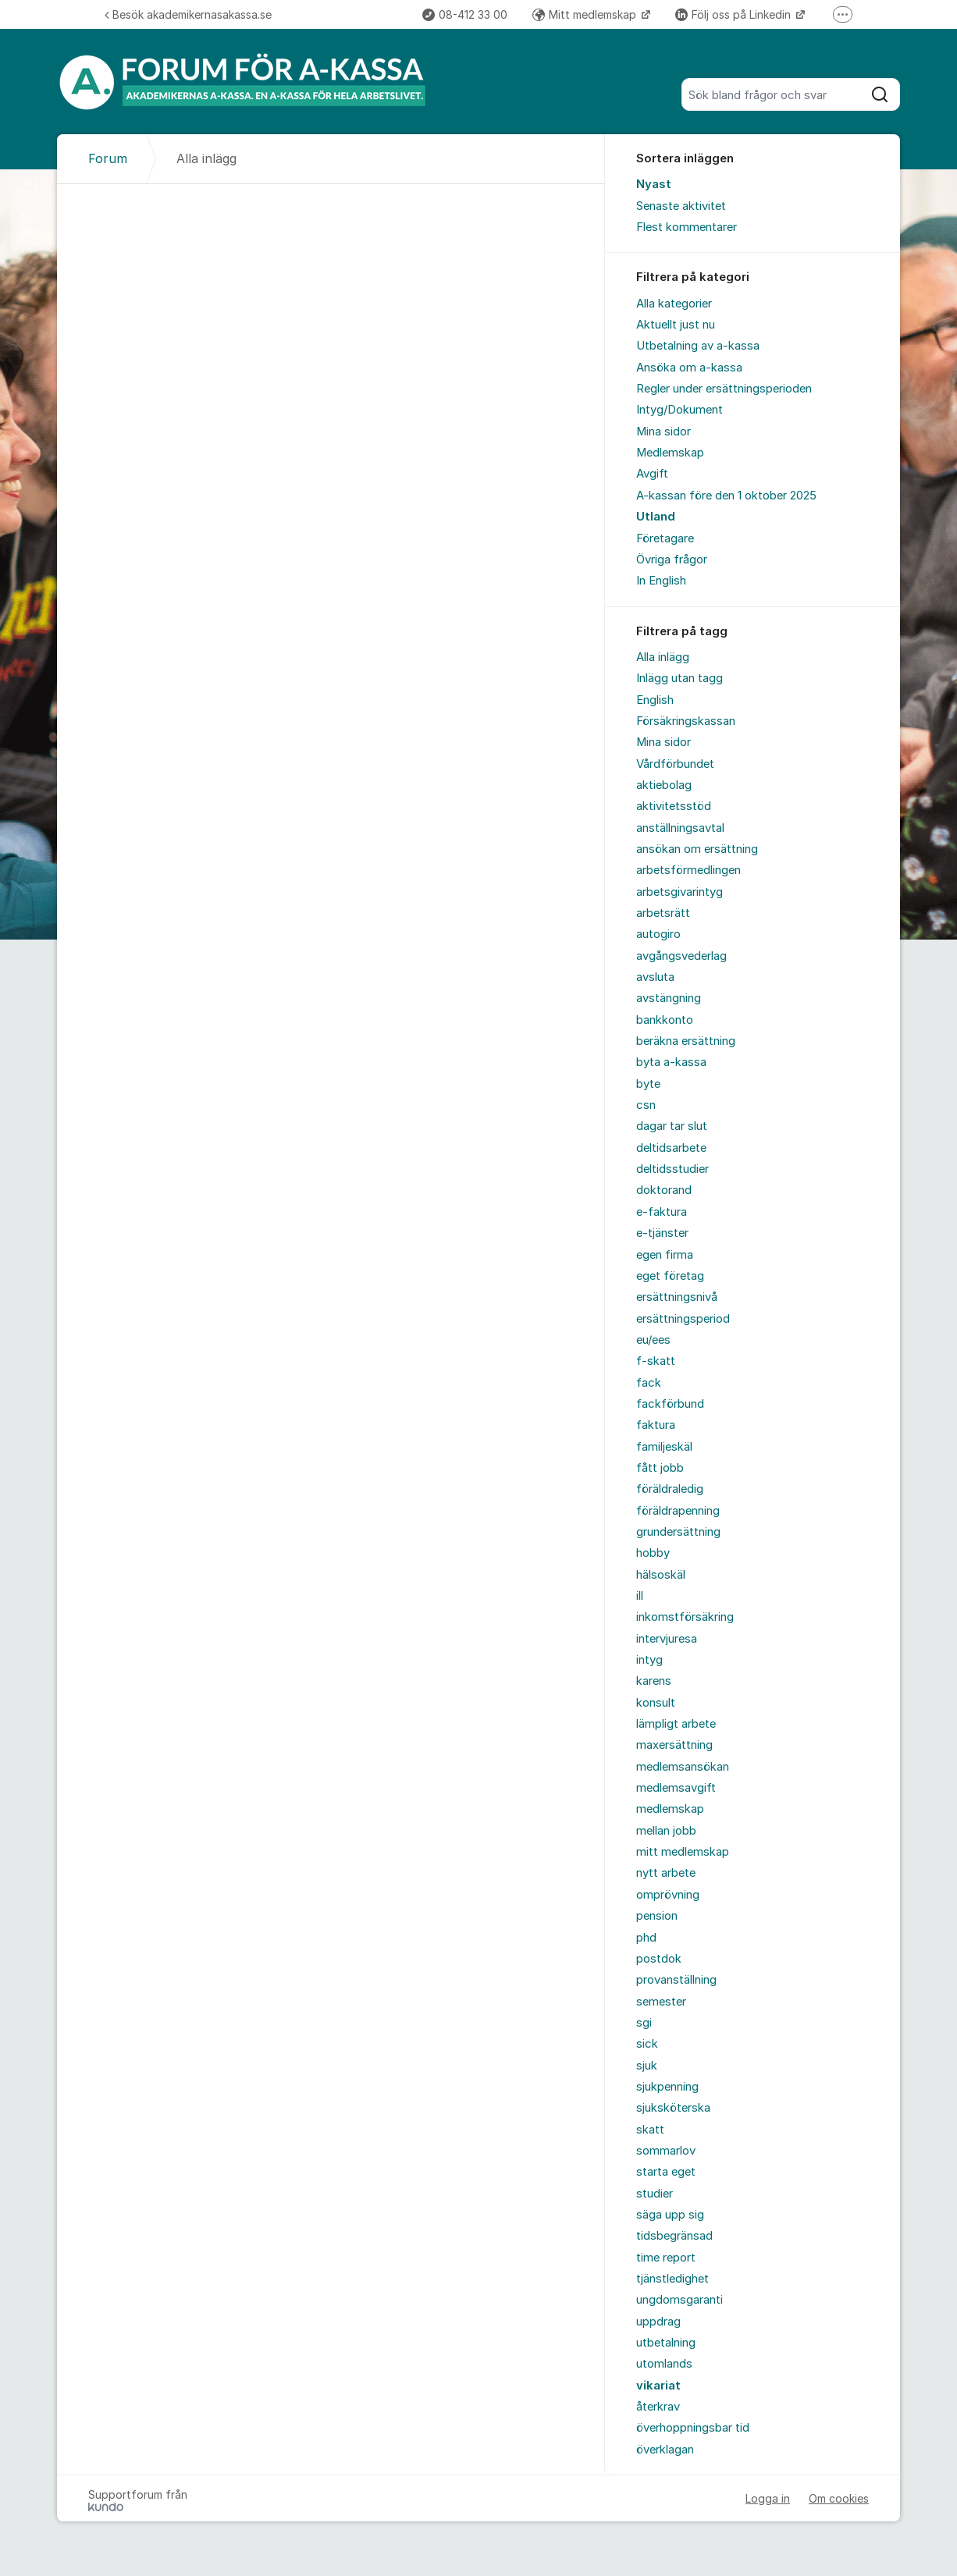 This screenshot has height=2576, width=957. Describe the element at coordinates (662, 1233) in the screenshot. I see `e-tjänster [menuitem]` at that location.